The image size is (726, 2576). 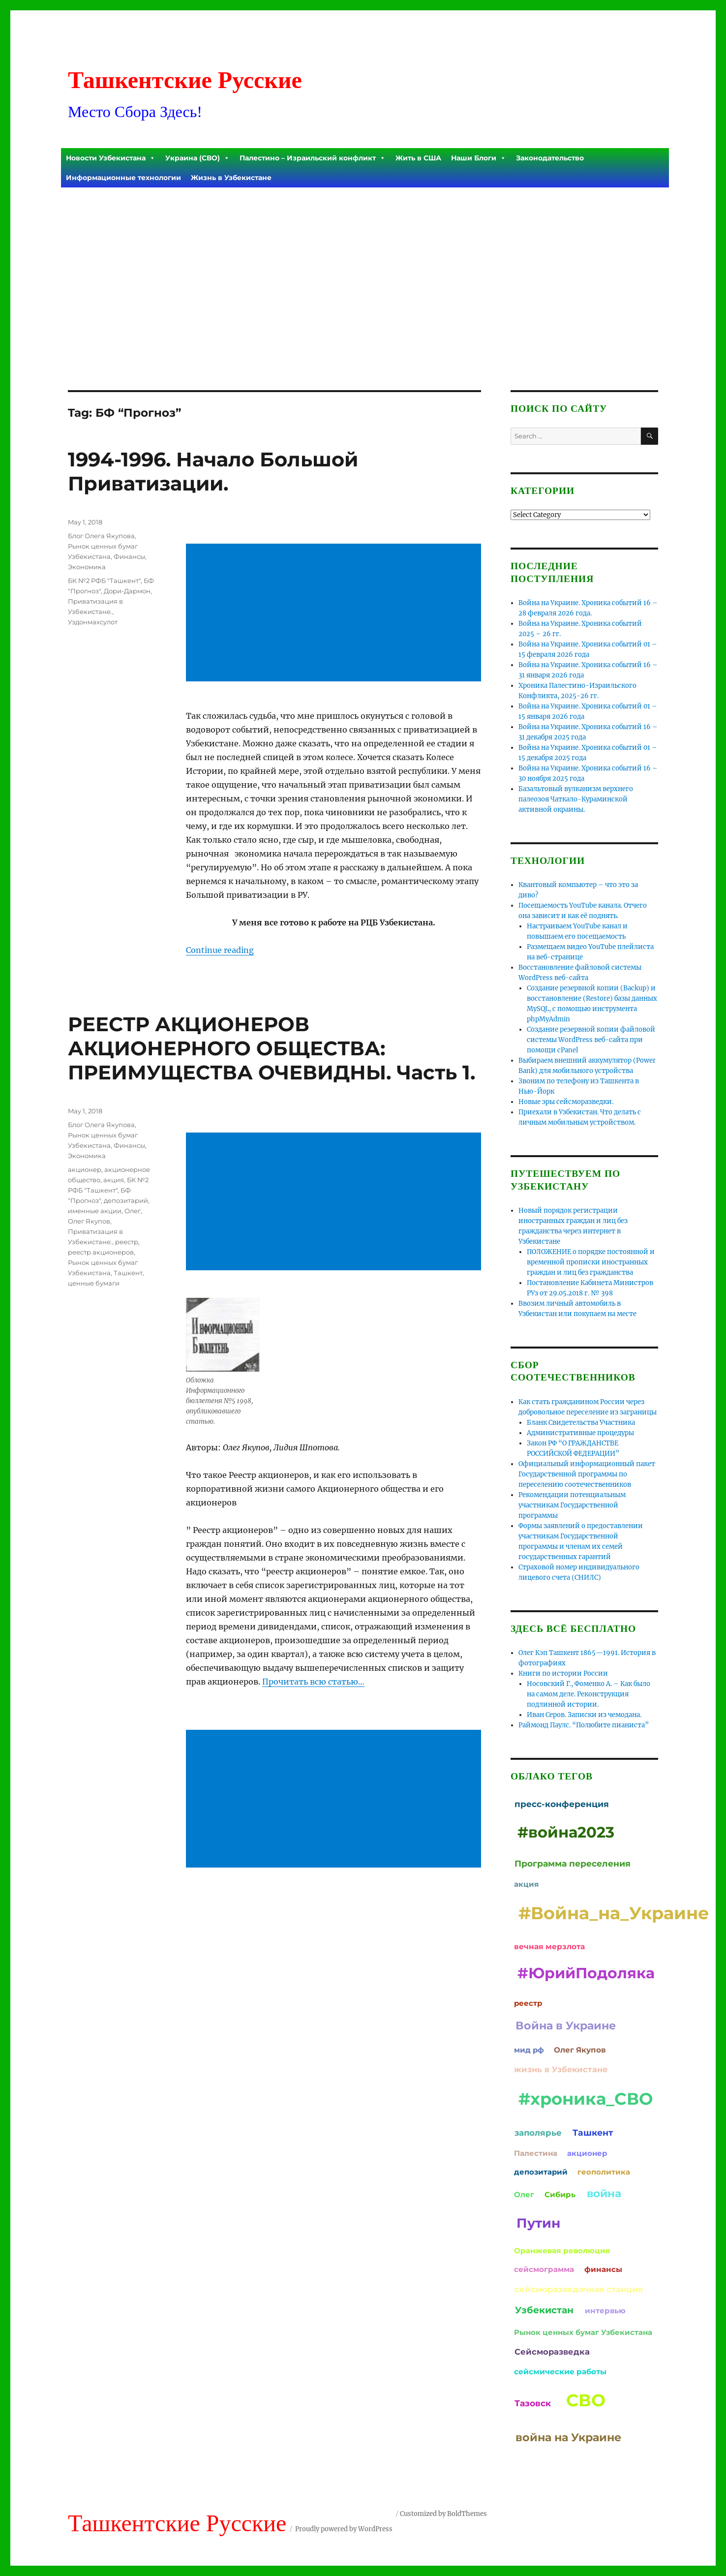 I want to click on пресс-конференция, so click(x=561, y=1804).